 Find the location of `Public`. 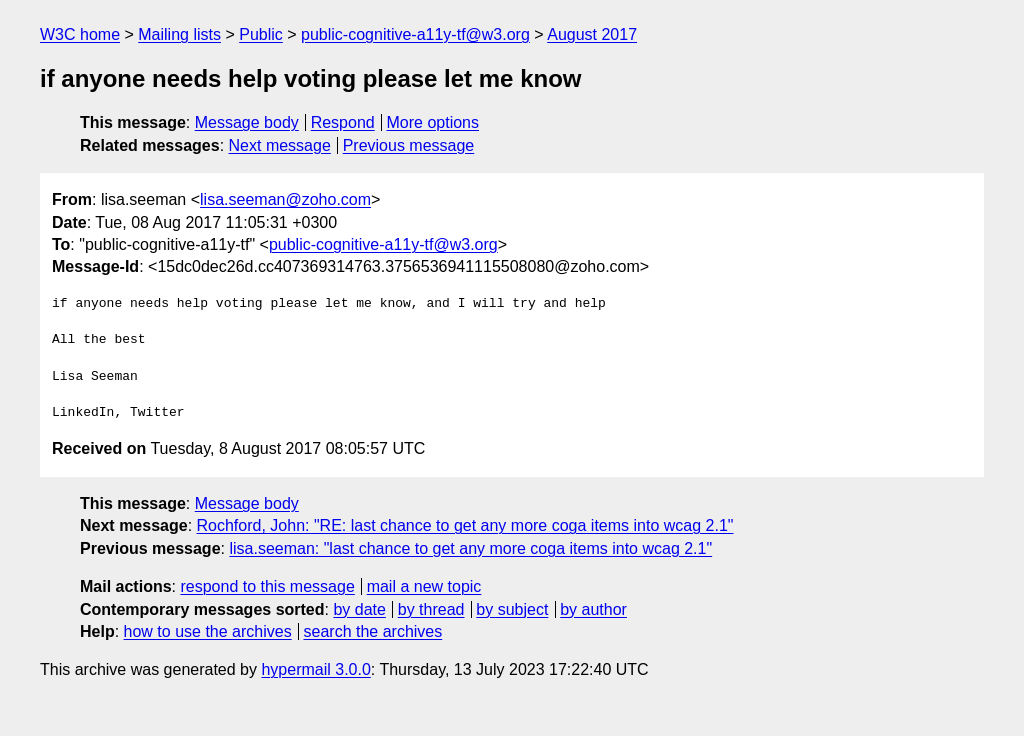

Public is located at coordinates (261, 34).